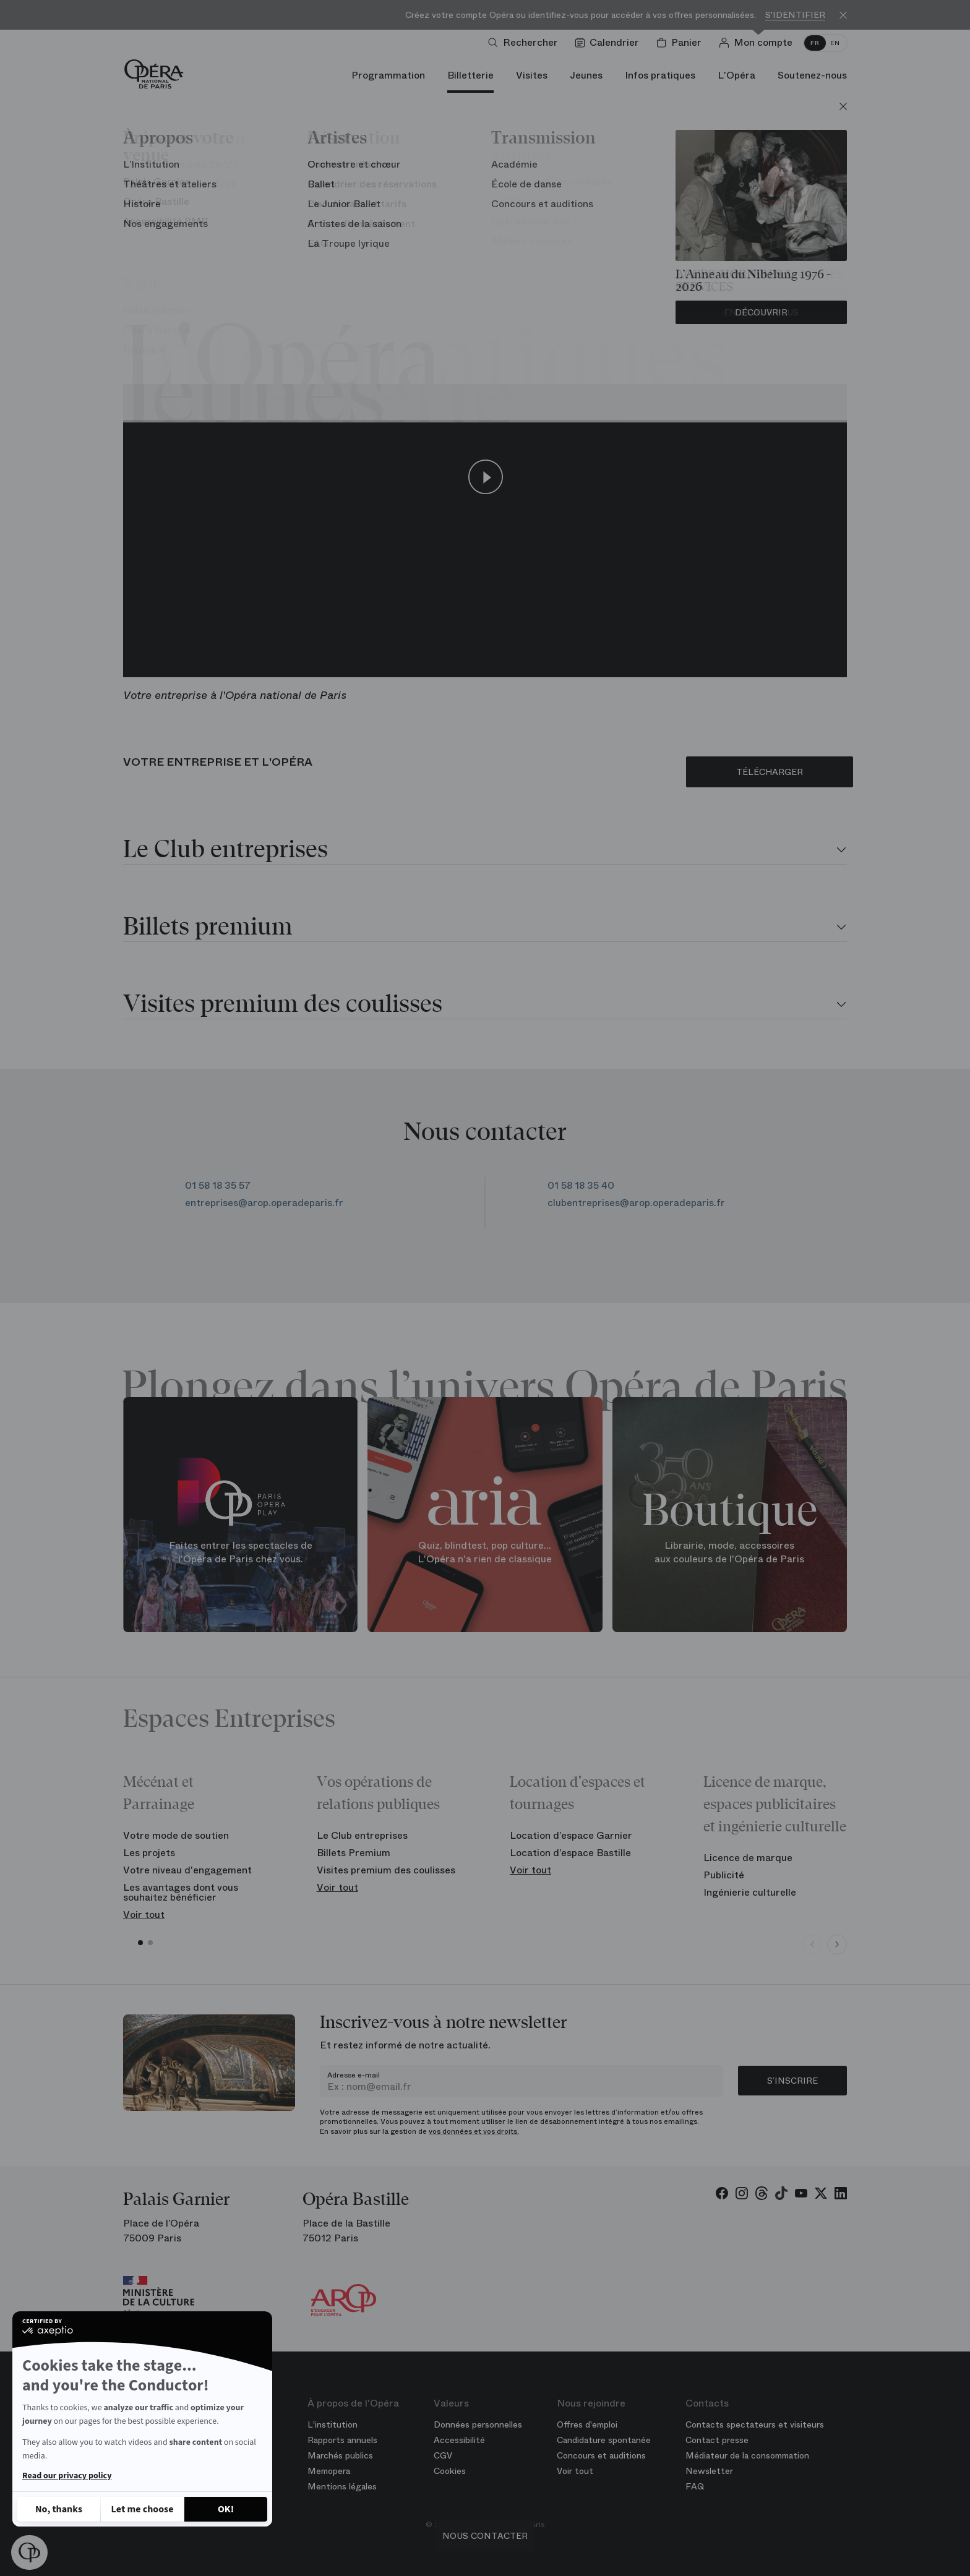 This screenshot has width=970, height=2576. Describe the element at coordinates (609, 42) in the screenshot. I see `[Voir le calendrier]` at that location.